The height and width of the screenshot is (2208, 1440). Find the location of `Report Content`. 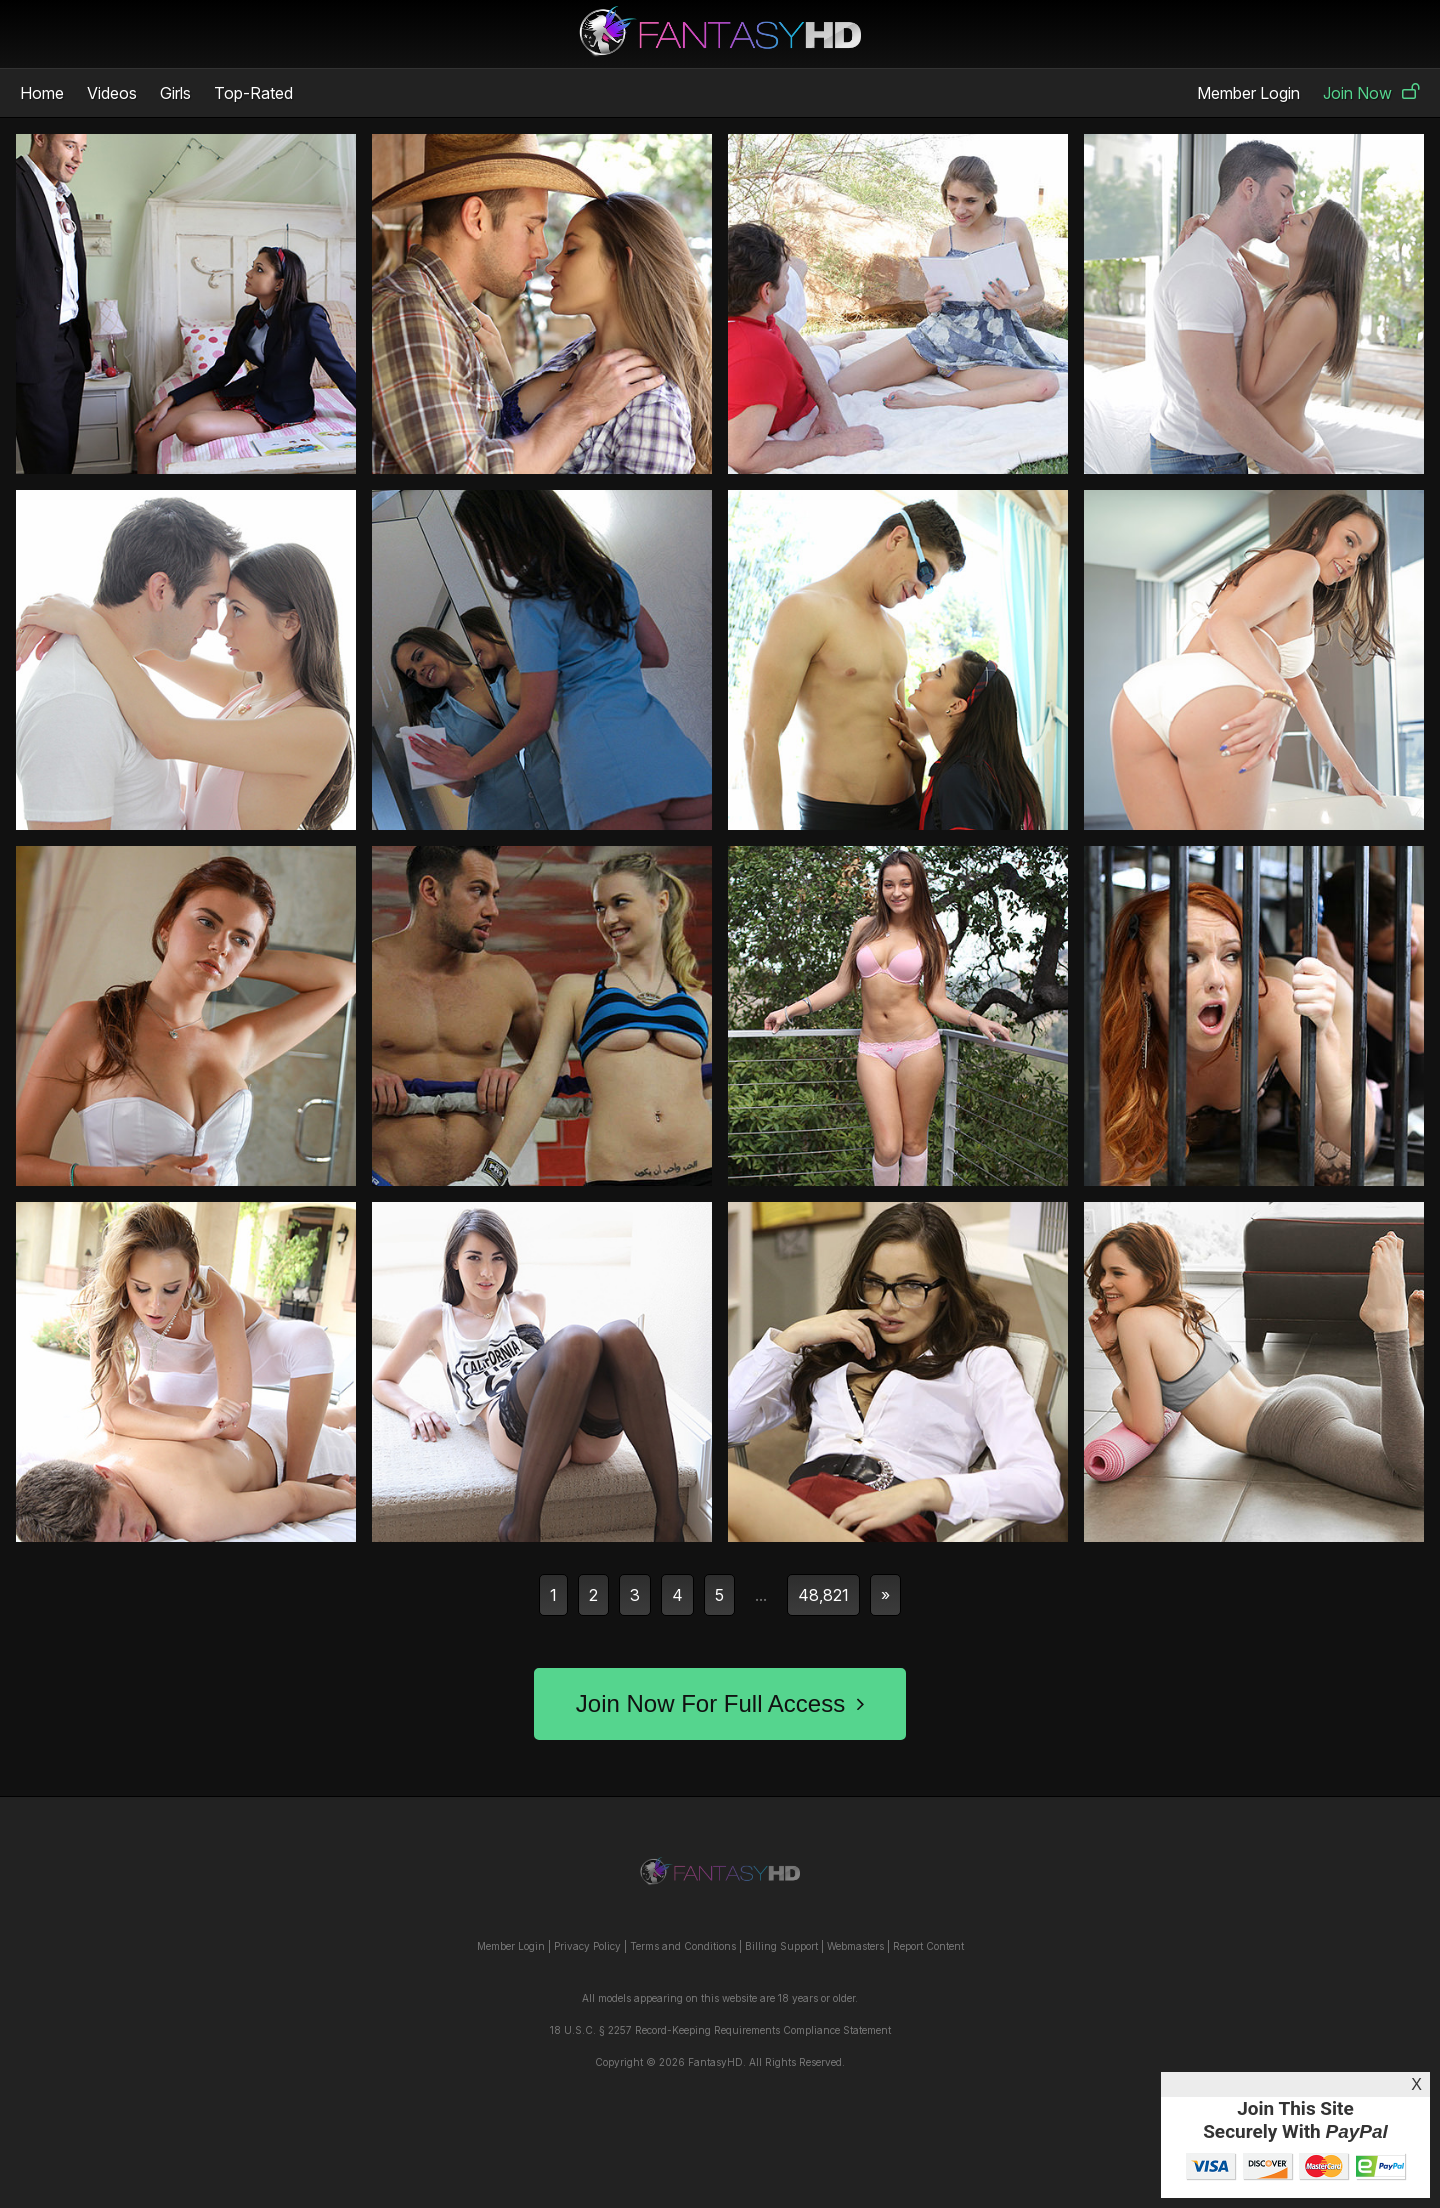

Report Content is located at coordinates (928, 1946).